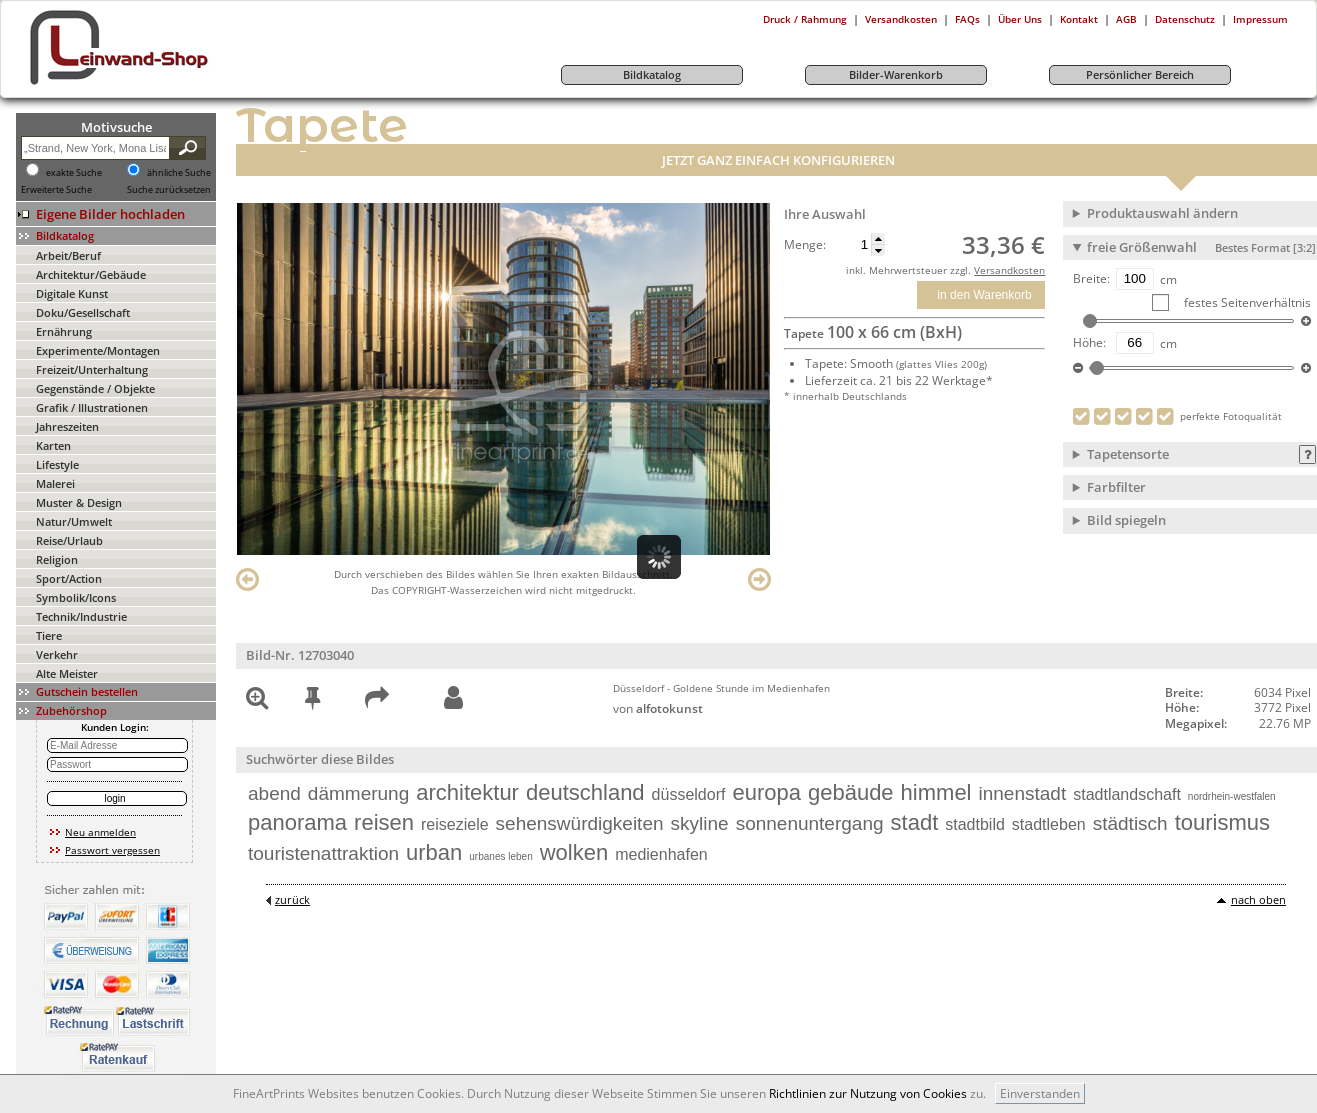 This screenshot has height=1113, width=1317. What do you see at coordinates (68, 255) in the screenshot?
I see `Arbeit/Beruf` at bounding box center [68, 255].